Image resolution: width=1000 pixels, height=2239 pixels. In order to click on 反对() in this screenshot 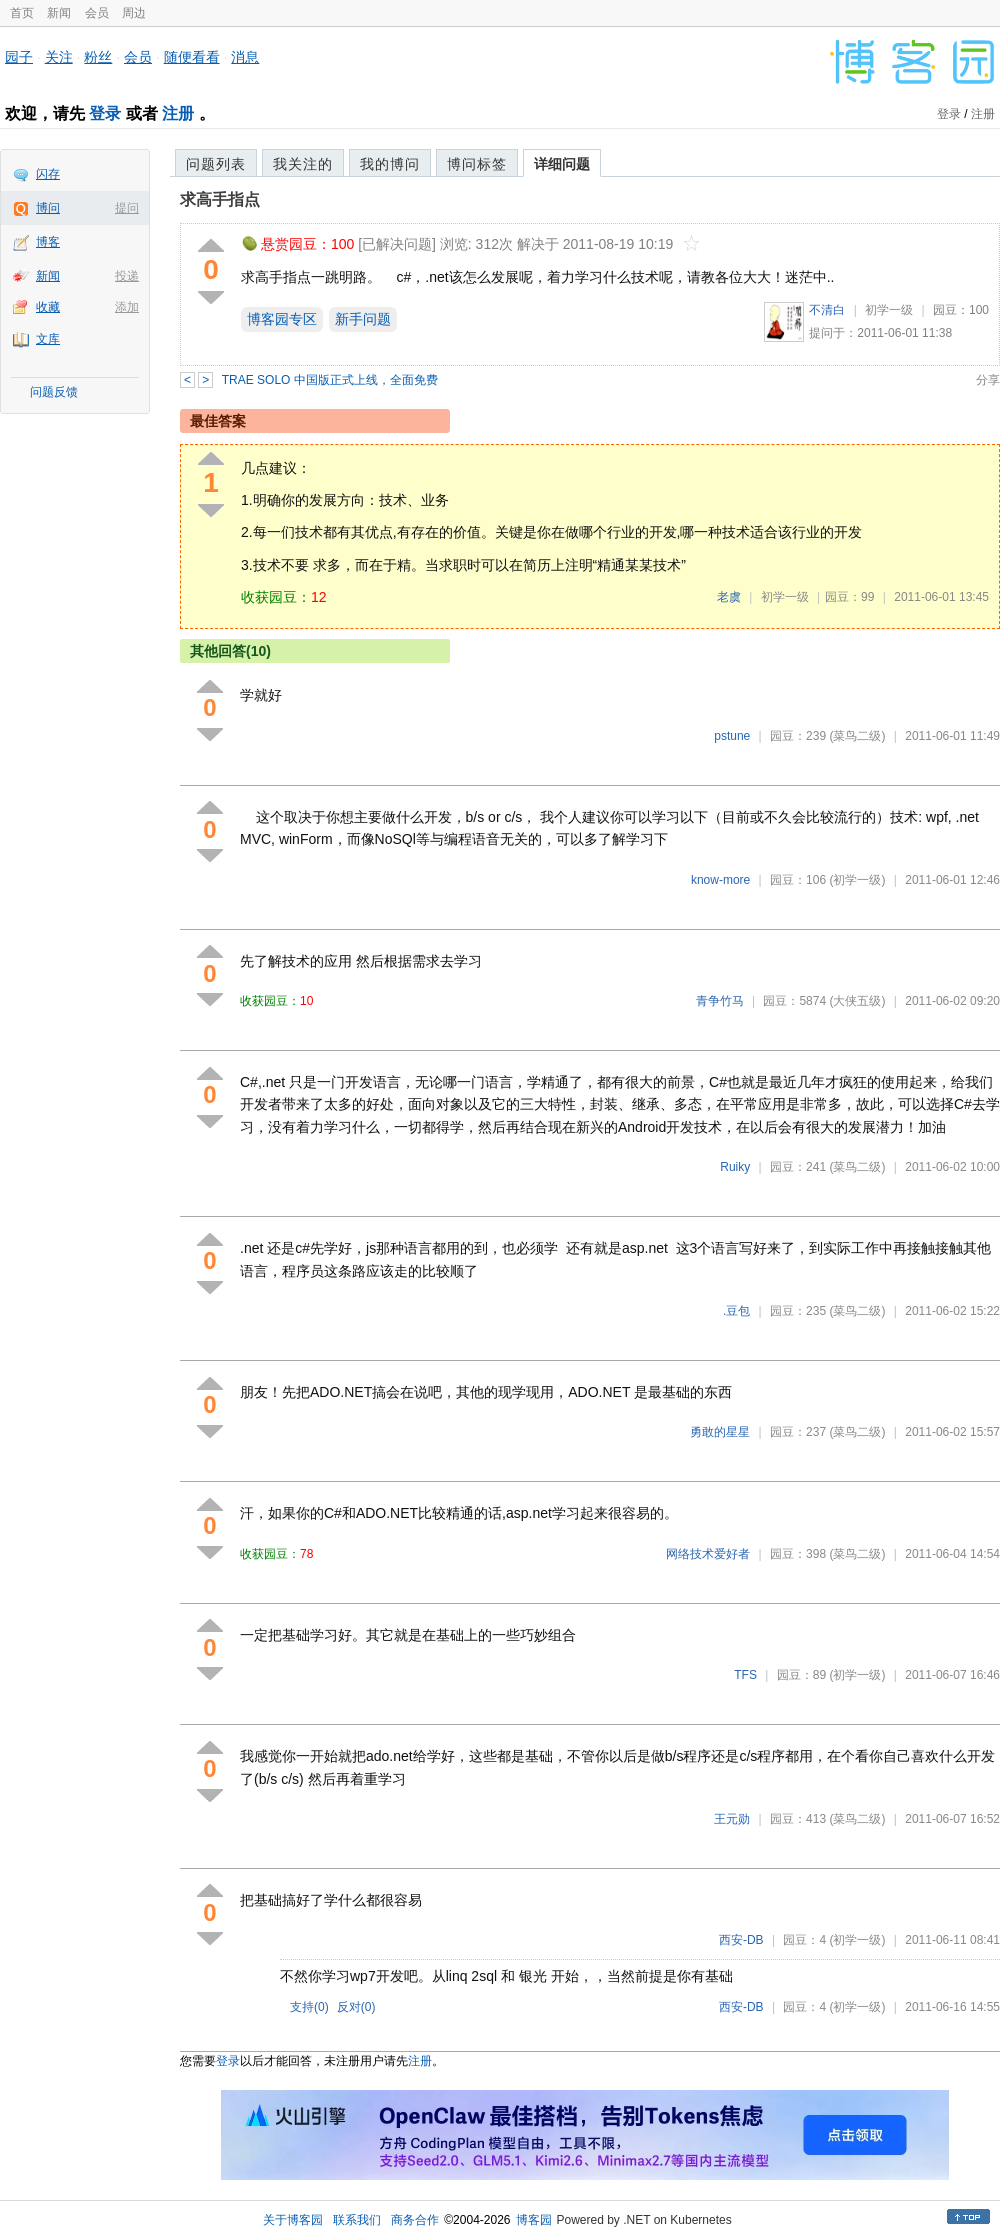, I will do `click(356, 2007)`.